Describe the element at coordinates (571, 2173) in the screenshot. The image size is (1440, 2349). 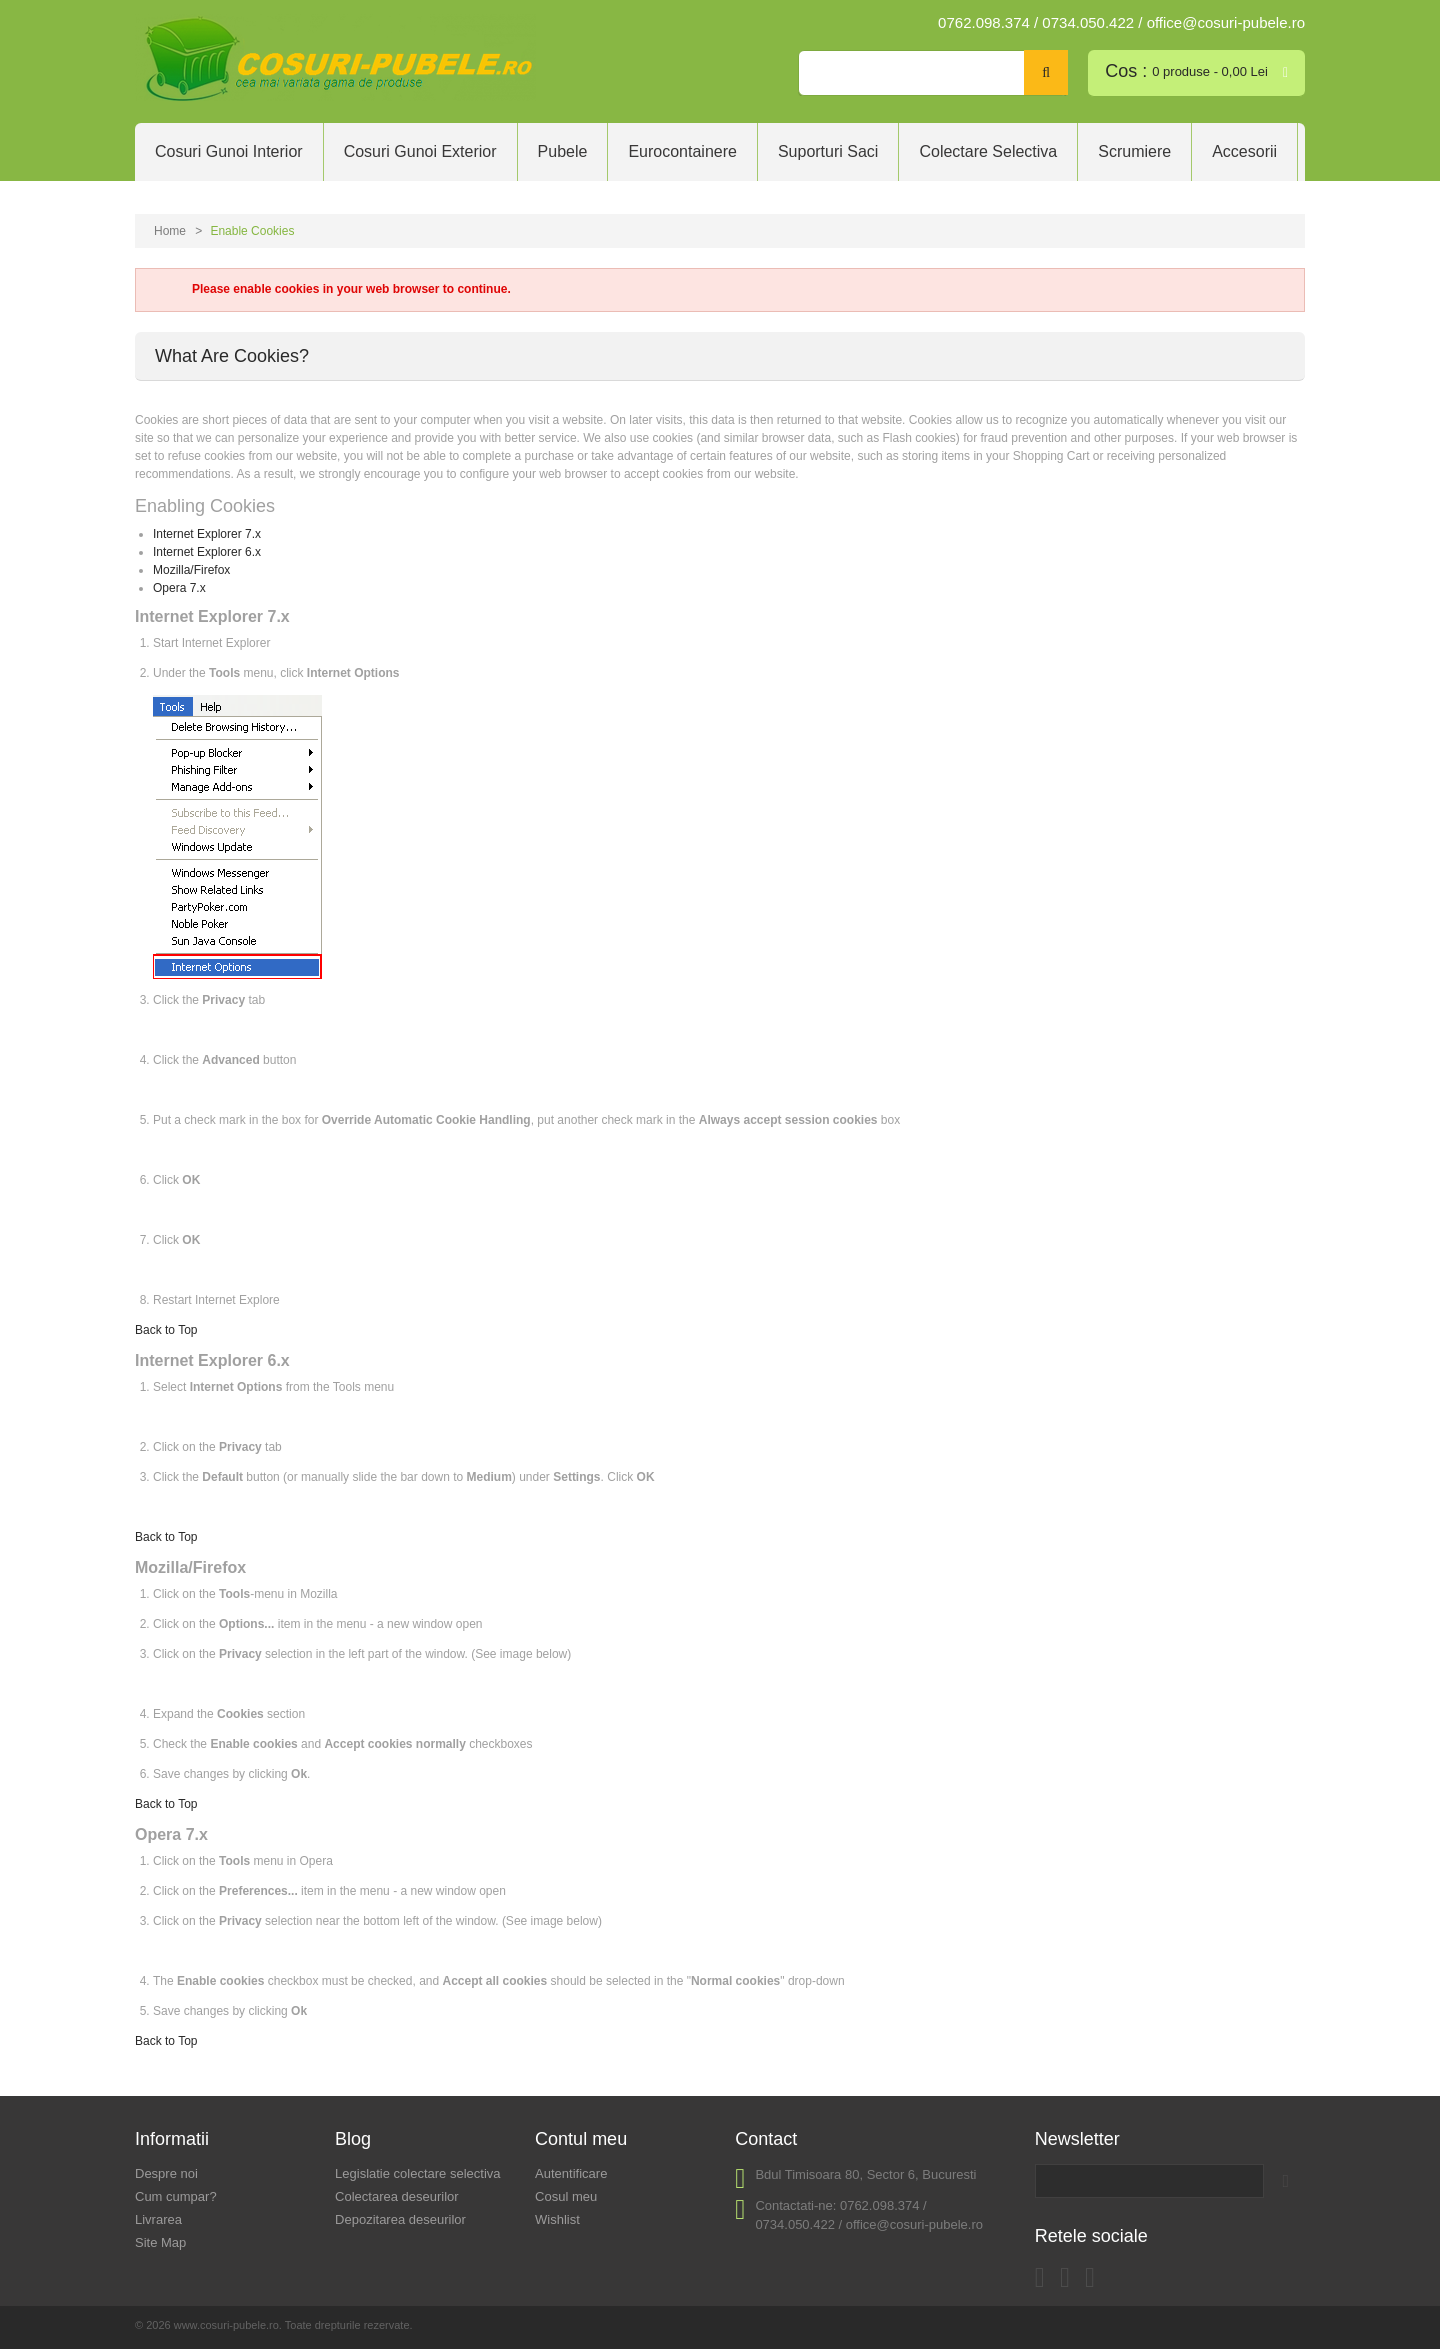
I see `Autentificare` at that location.